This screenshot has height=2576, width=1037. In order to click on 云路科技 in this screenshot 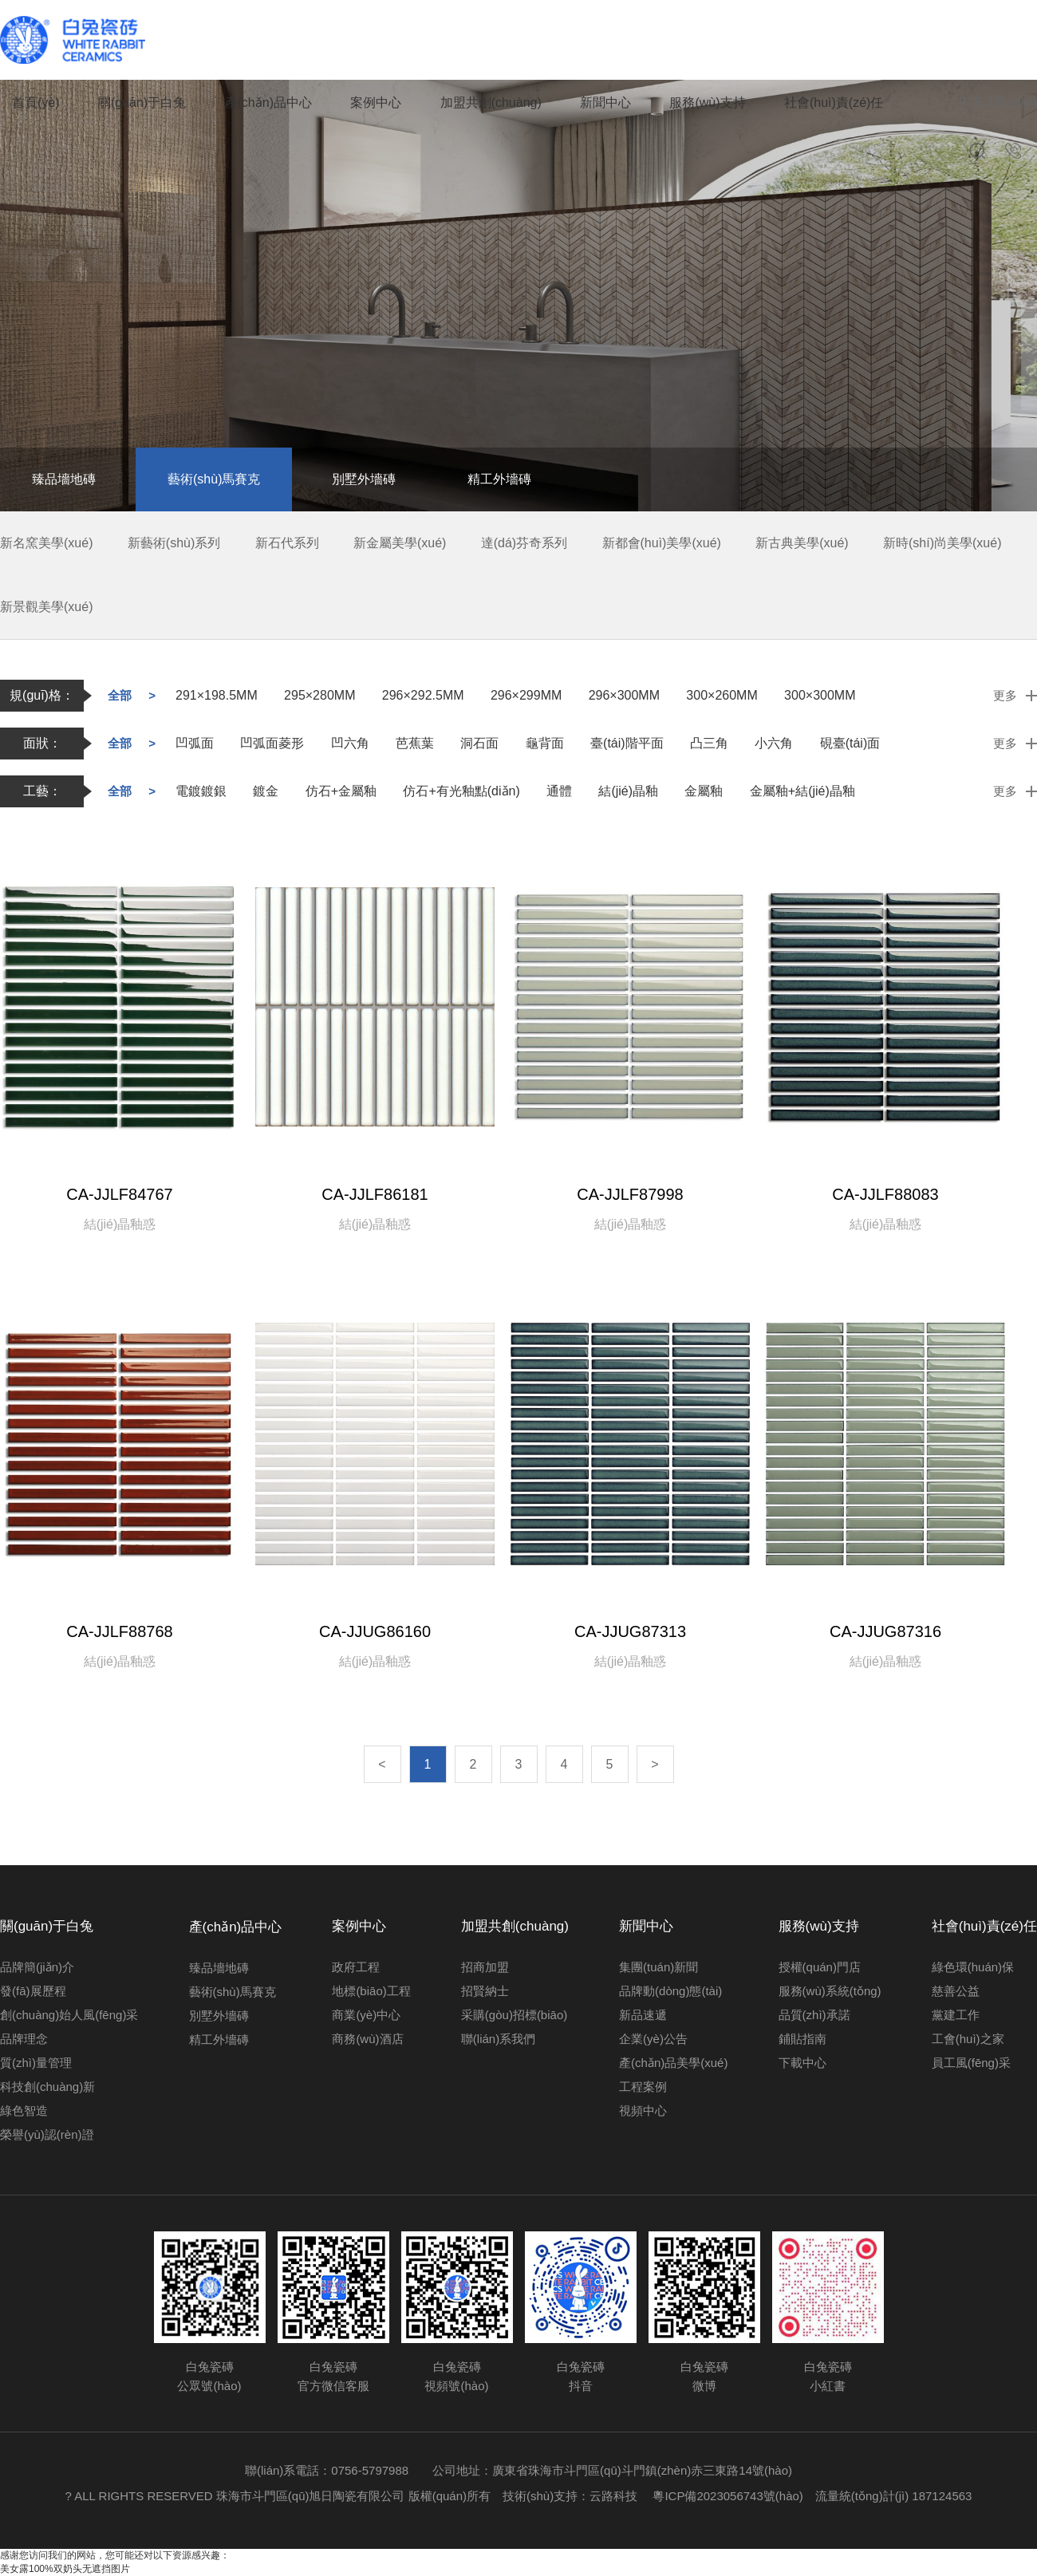, I will do `click(613, 2496)`.